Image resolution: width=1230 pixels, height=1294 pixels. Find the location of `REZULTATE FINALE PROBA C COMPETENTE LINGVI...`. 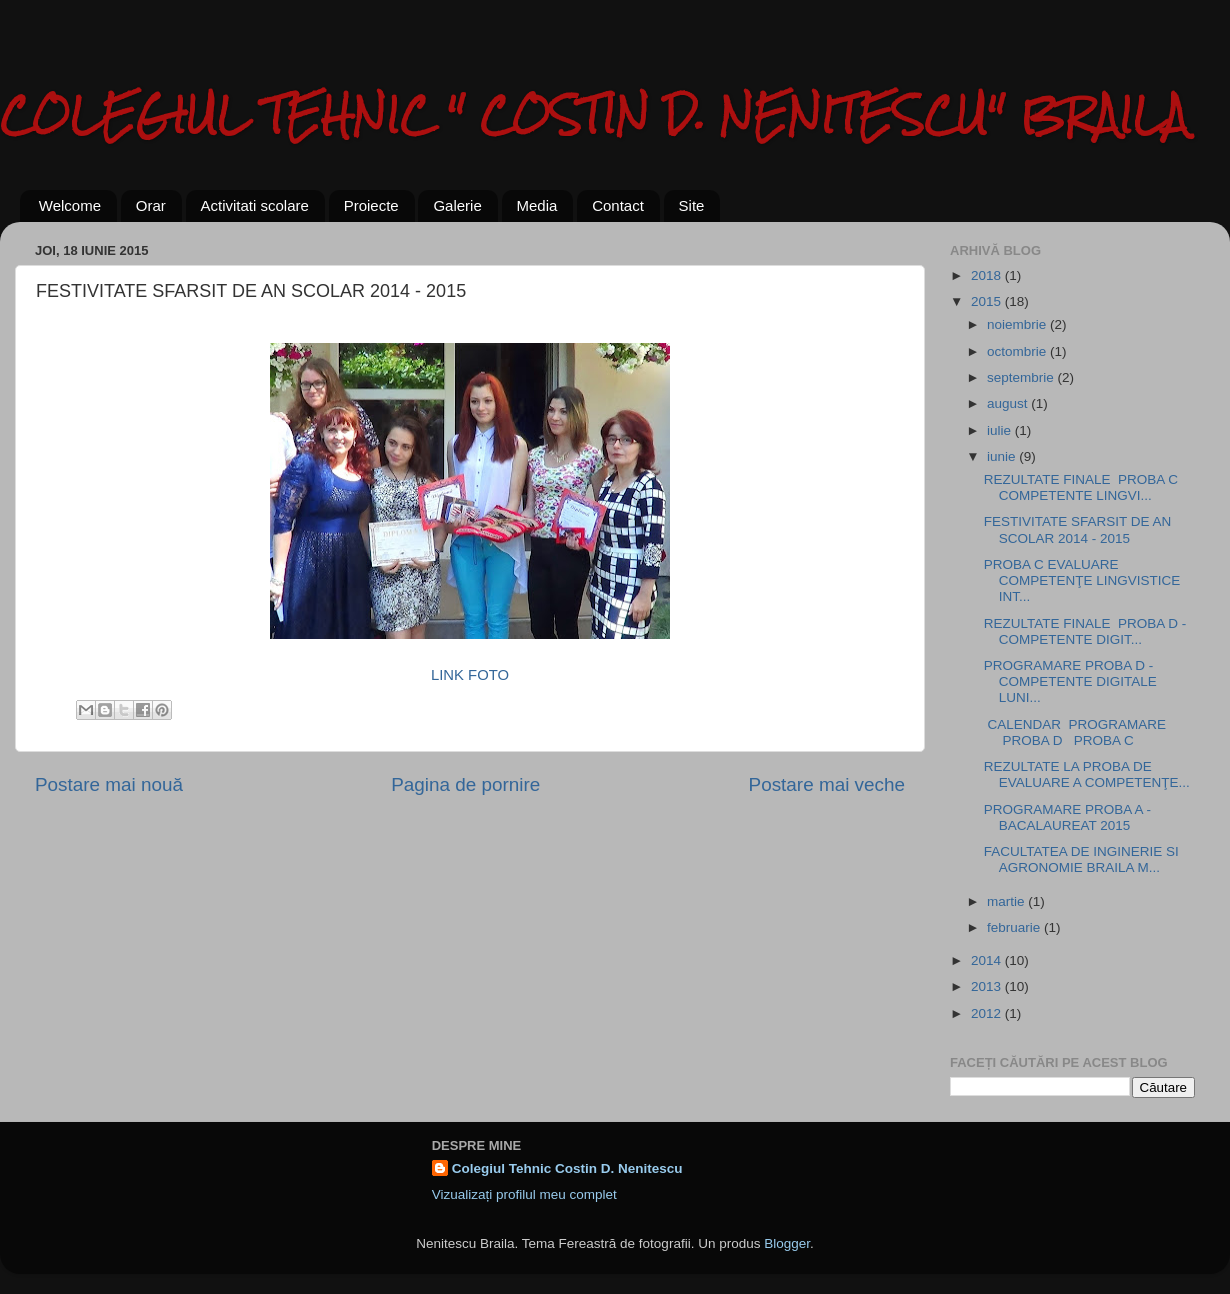

REZULTATE FINALE PROBA C COMPETENTE LINGVI... is located at coordinates (1085, 487).